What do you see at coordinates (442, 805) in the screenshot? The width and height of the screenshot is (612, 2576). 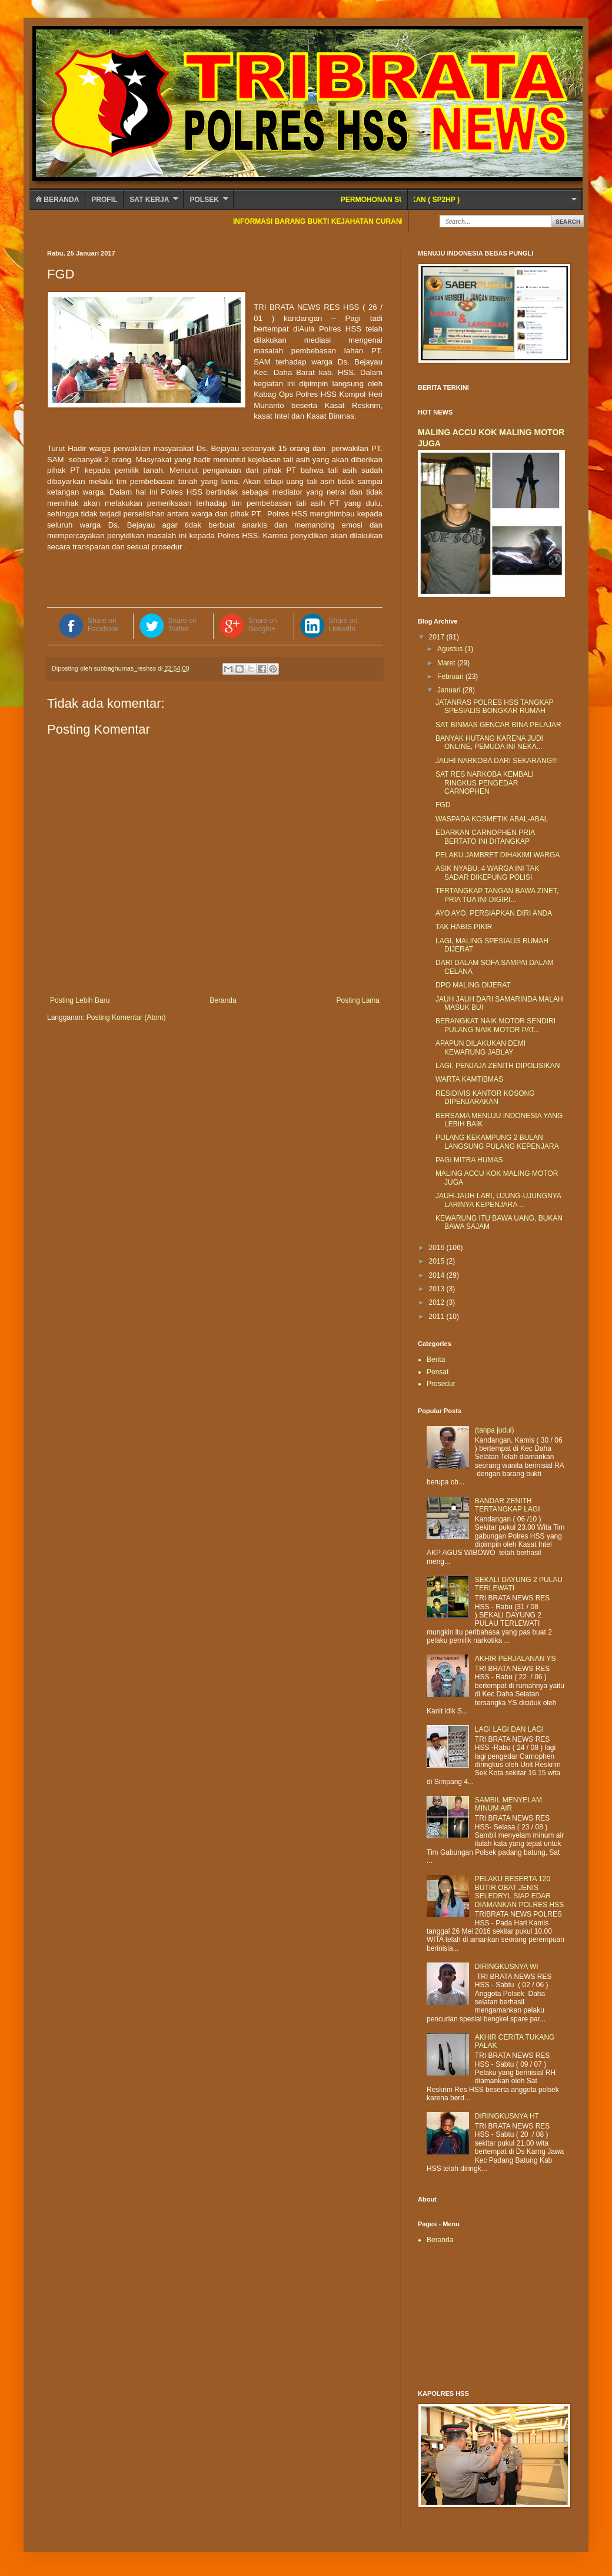 I see `FGD` at bounding box center [442, 805].